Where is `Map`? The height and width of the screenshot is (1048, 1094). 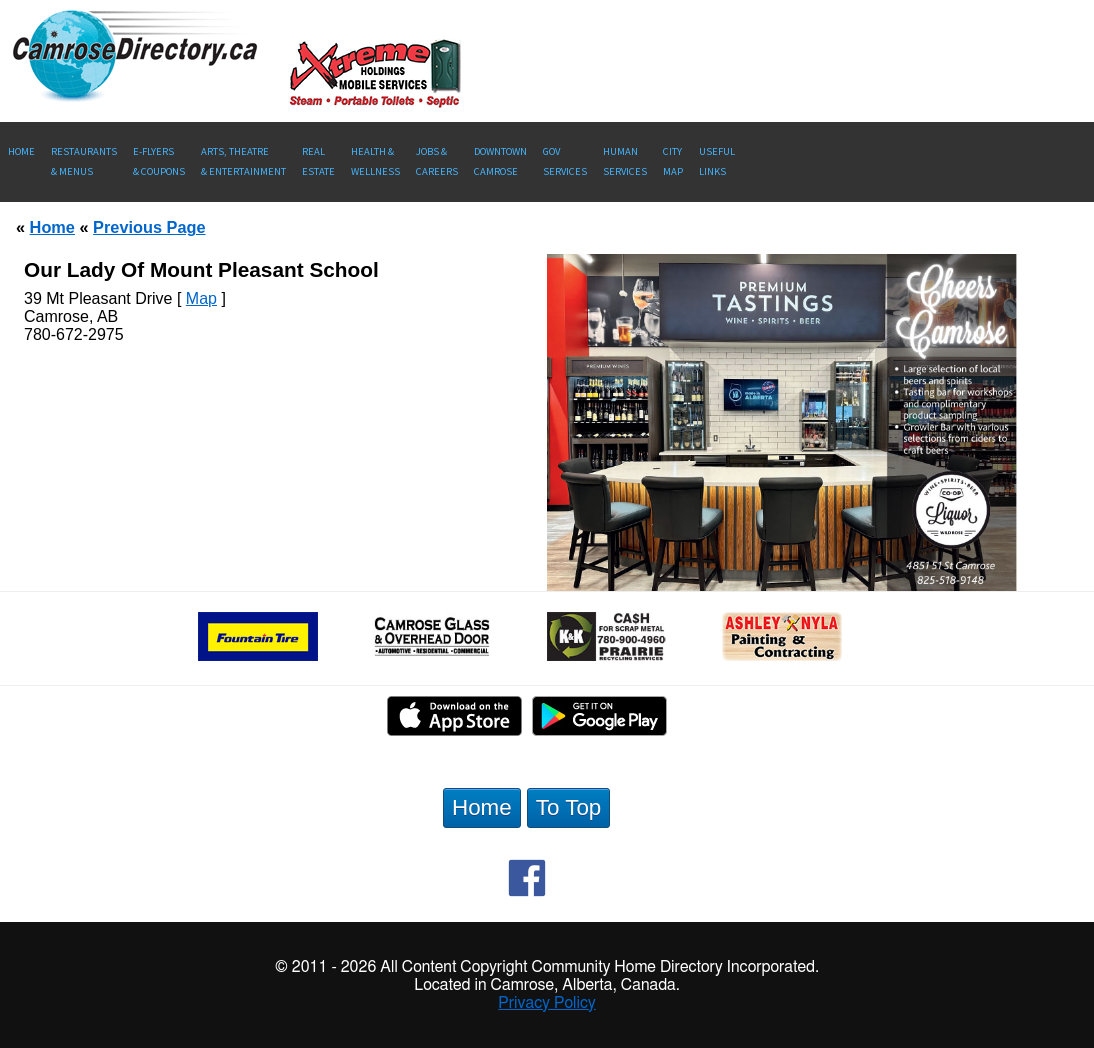 Map is located at coordinates (201, 298).